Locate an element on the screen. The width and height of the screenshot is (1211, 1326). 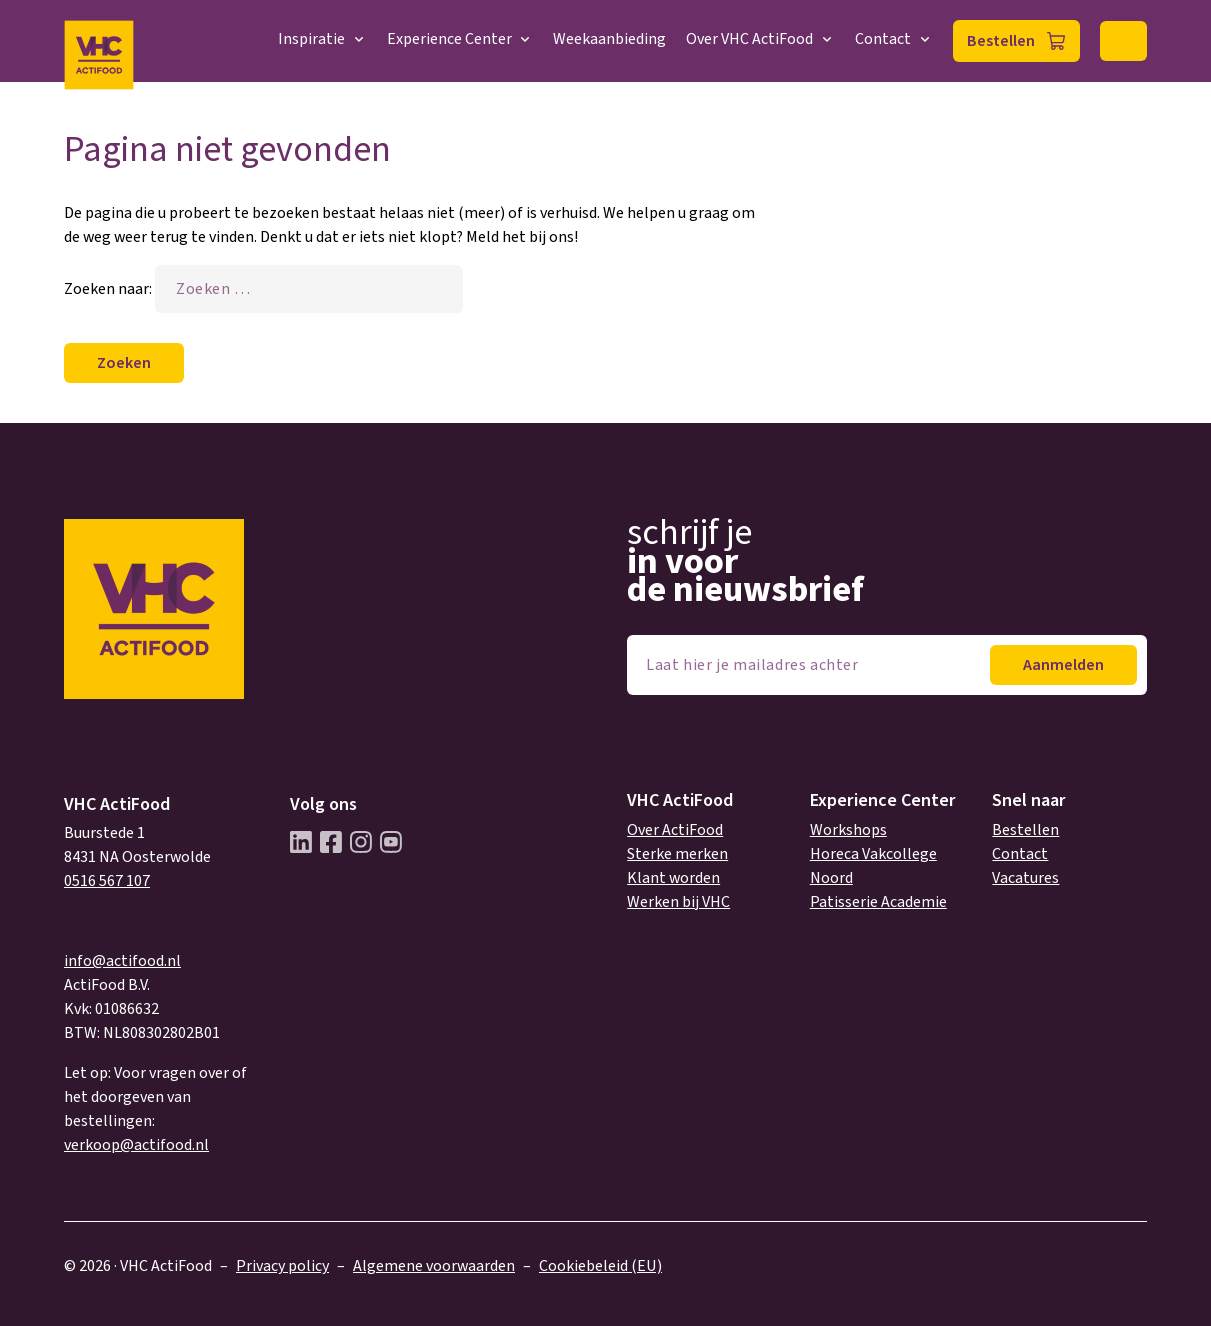
Privacy policy is located at coordinates (282, 1266).